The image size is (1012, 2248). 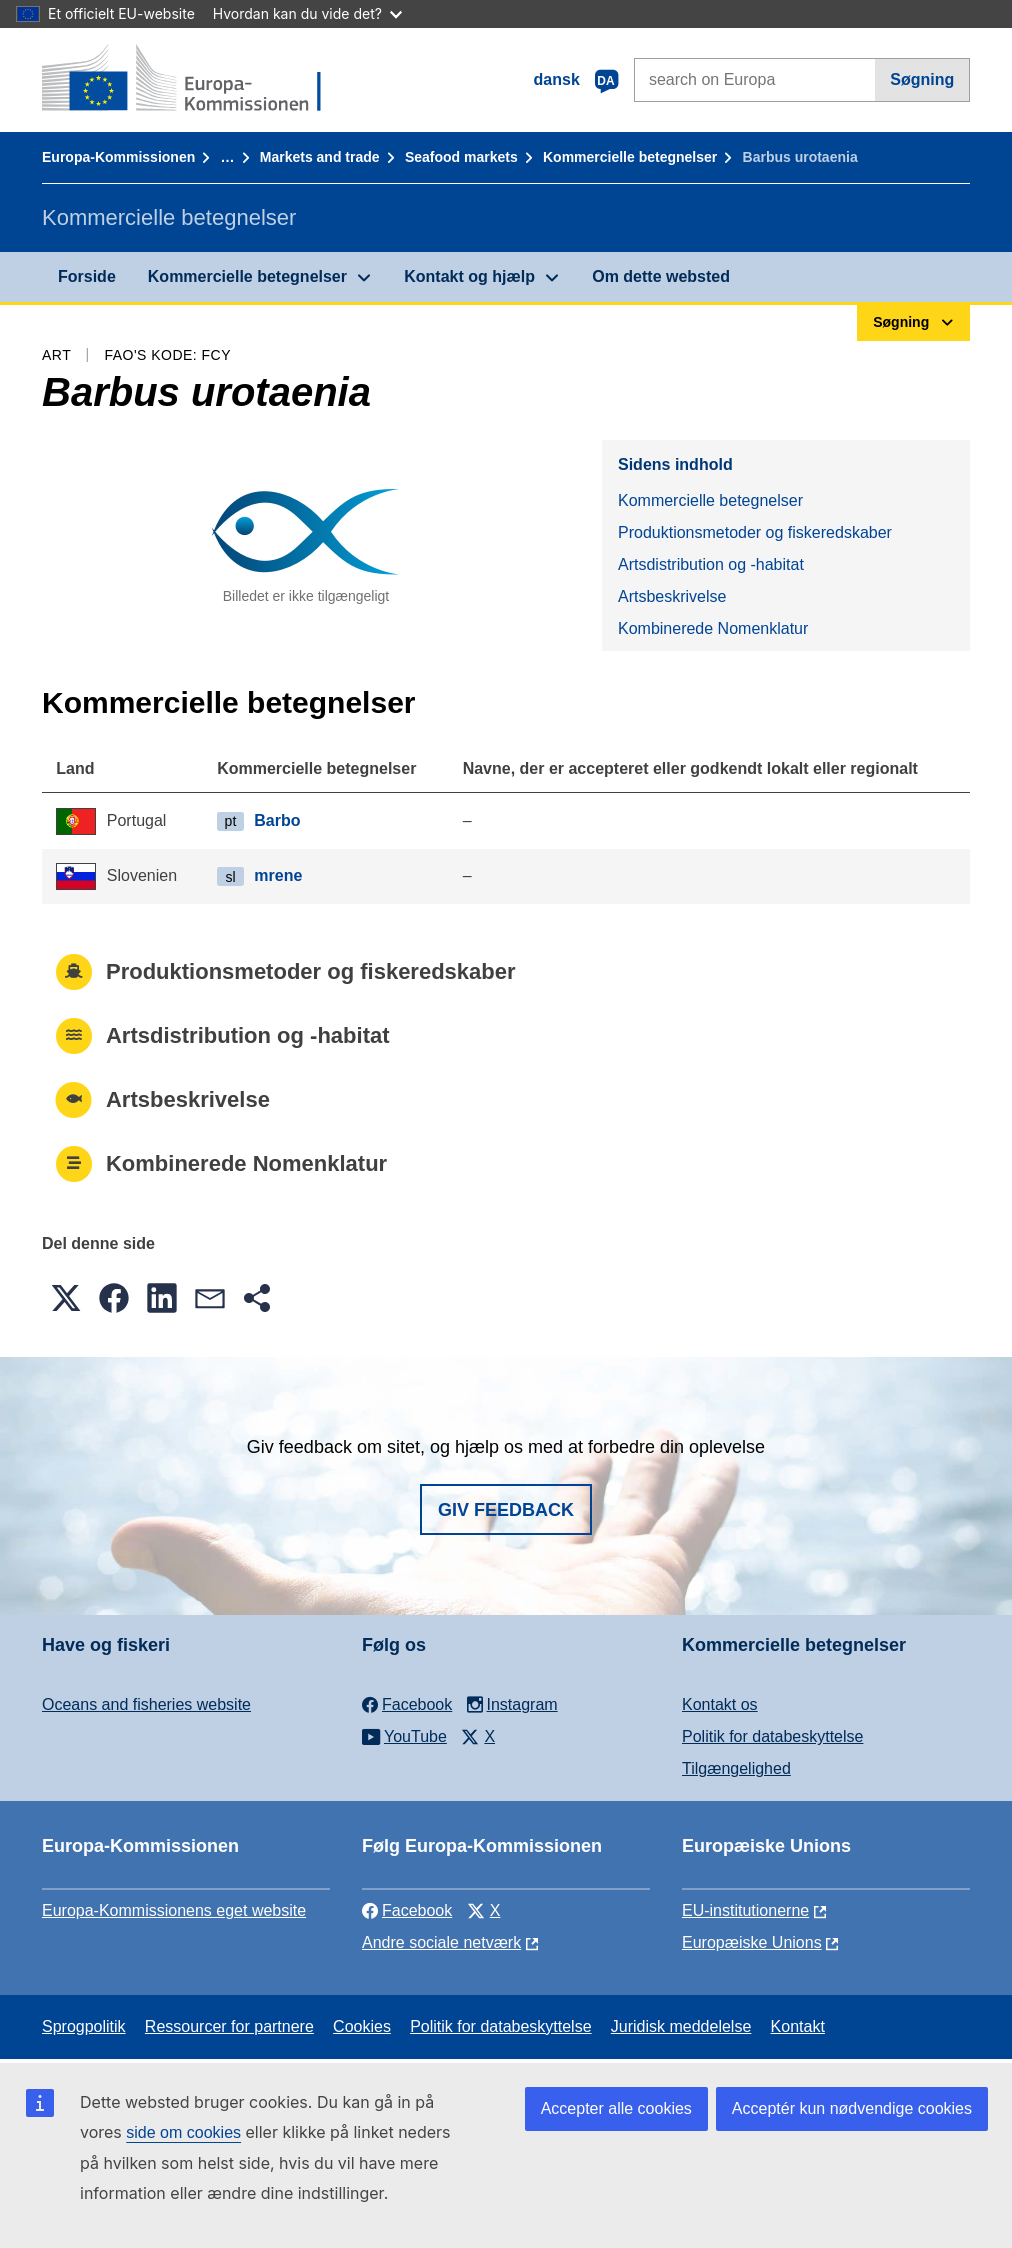 I want to click on Giv feedback, so click(x=506, y=1510).